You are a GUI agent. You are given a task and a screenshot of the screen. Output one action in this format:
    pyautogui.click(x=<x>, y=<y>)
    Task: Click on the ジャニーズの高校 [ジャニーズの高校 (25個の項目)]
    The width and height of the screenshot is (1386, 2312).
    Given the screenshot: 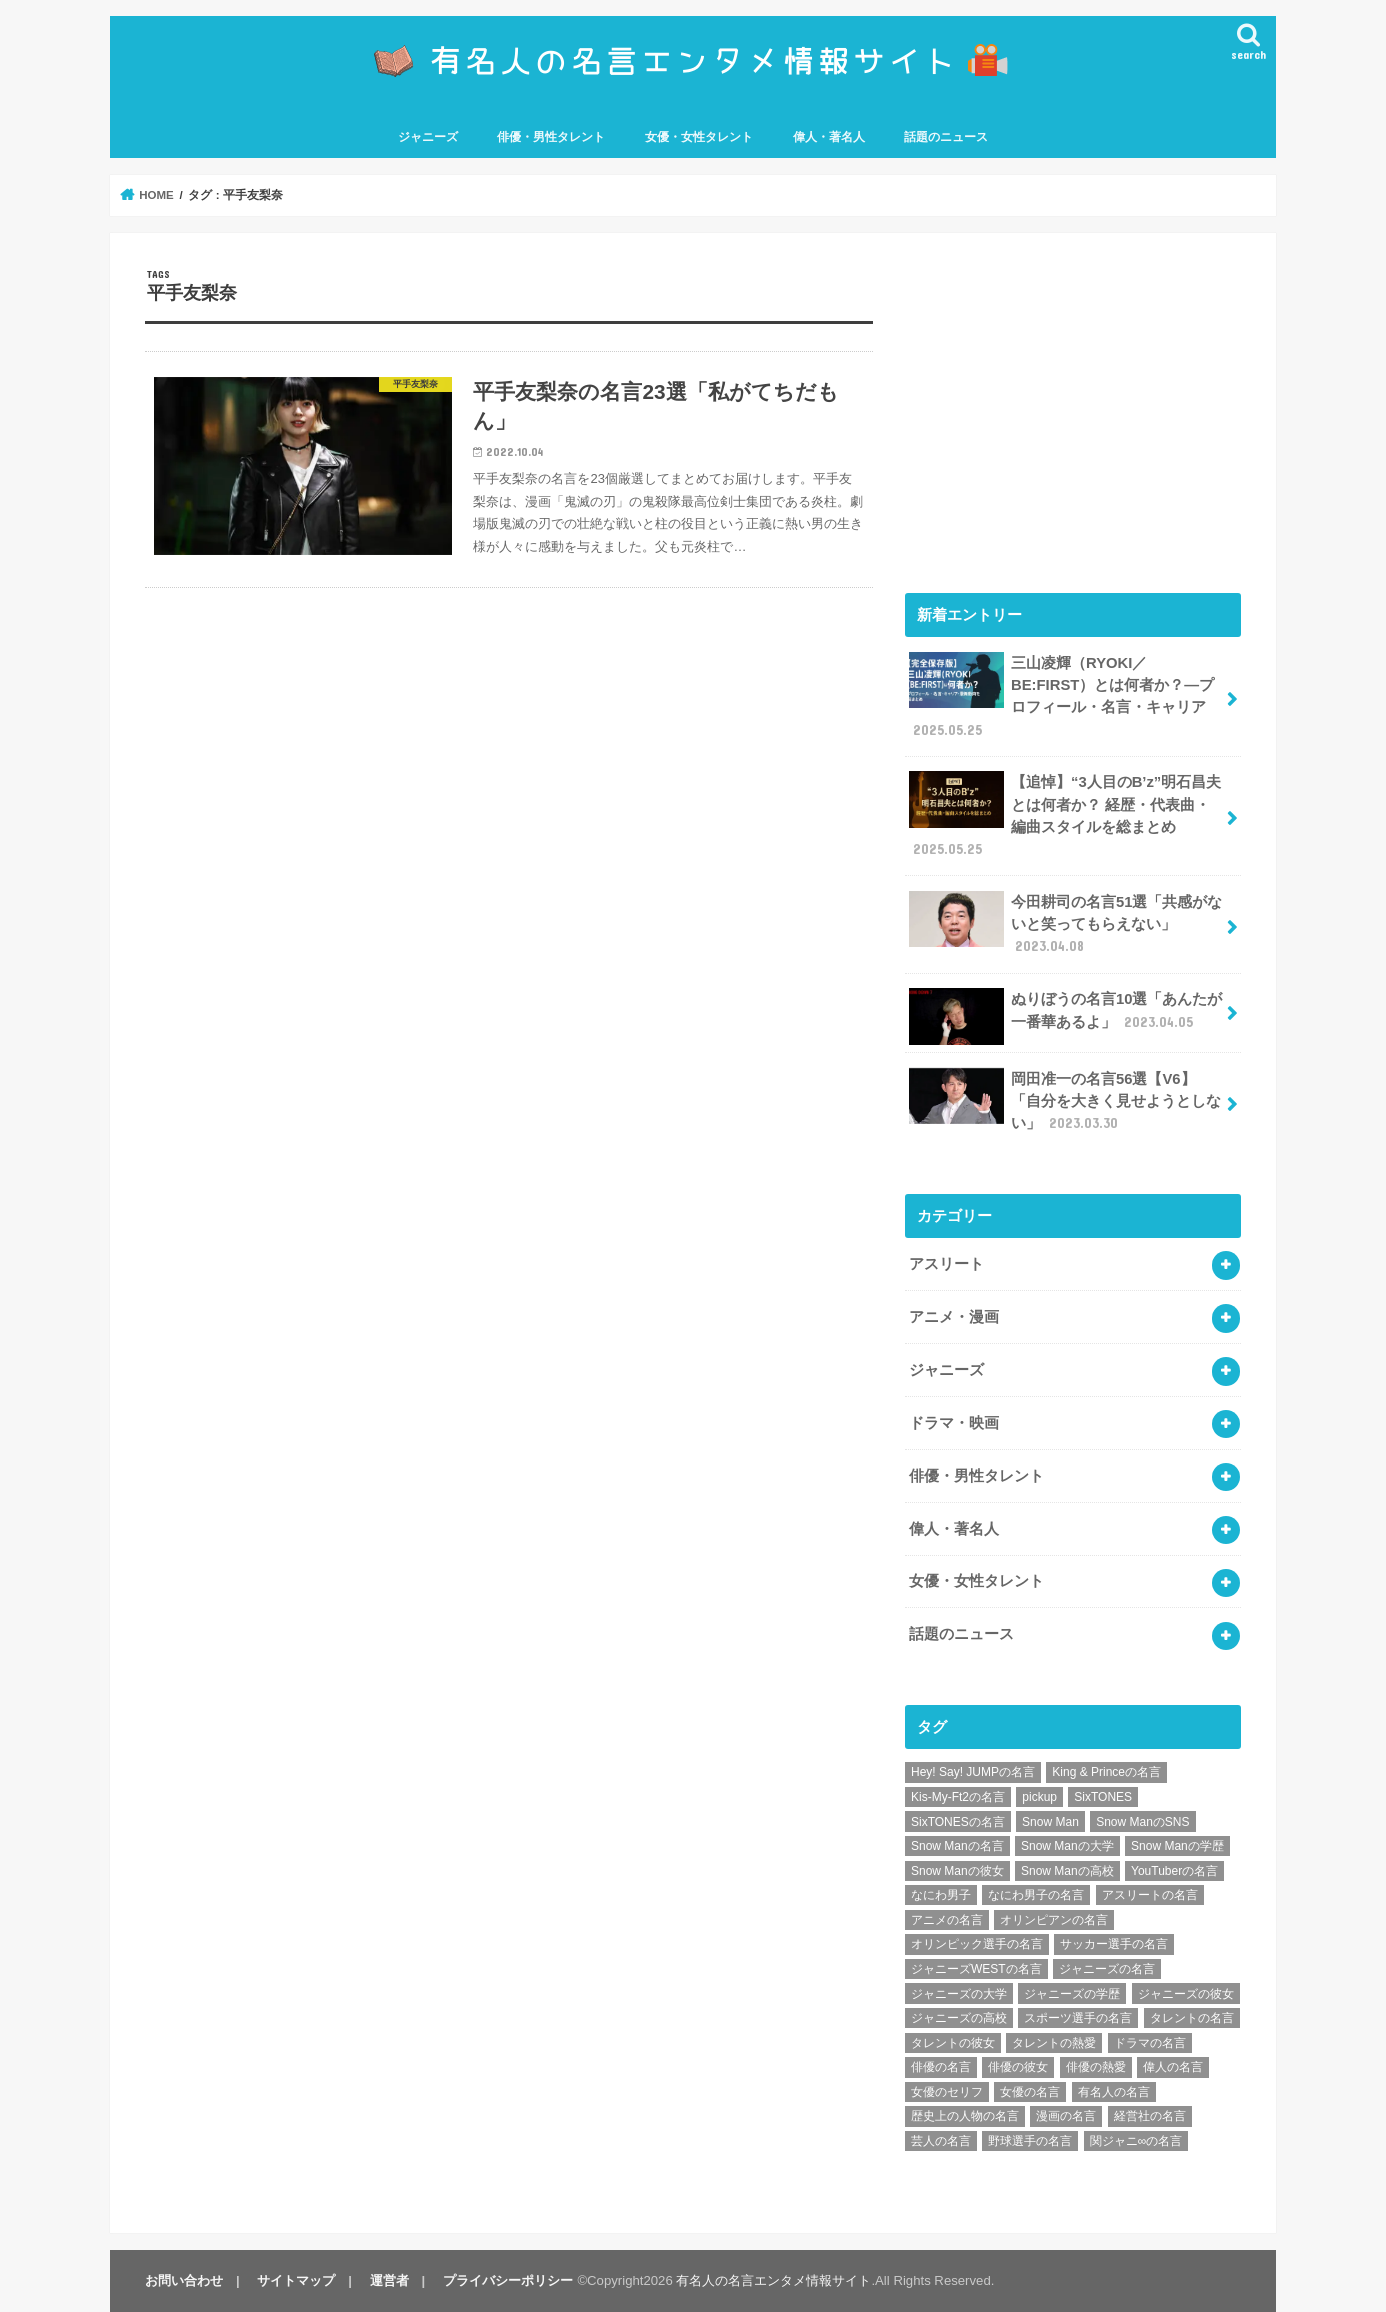 What is the action you would take?
    pyautogui.click(x=959, y=2018)
    